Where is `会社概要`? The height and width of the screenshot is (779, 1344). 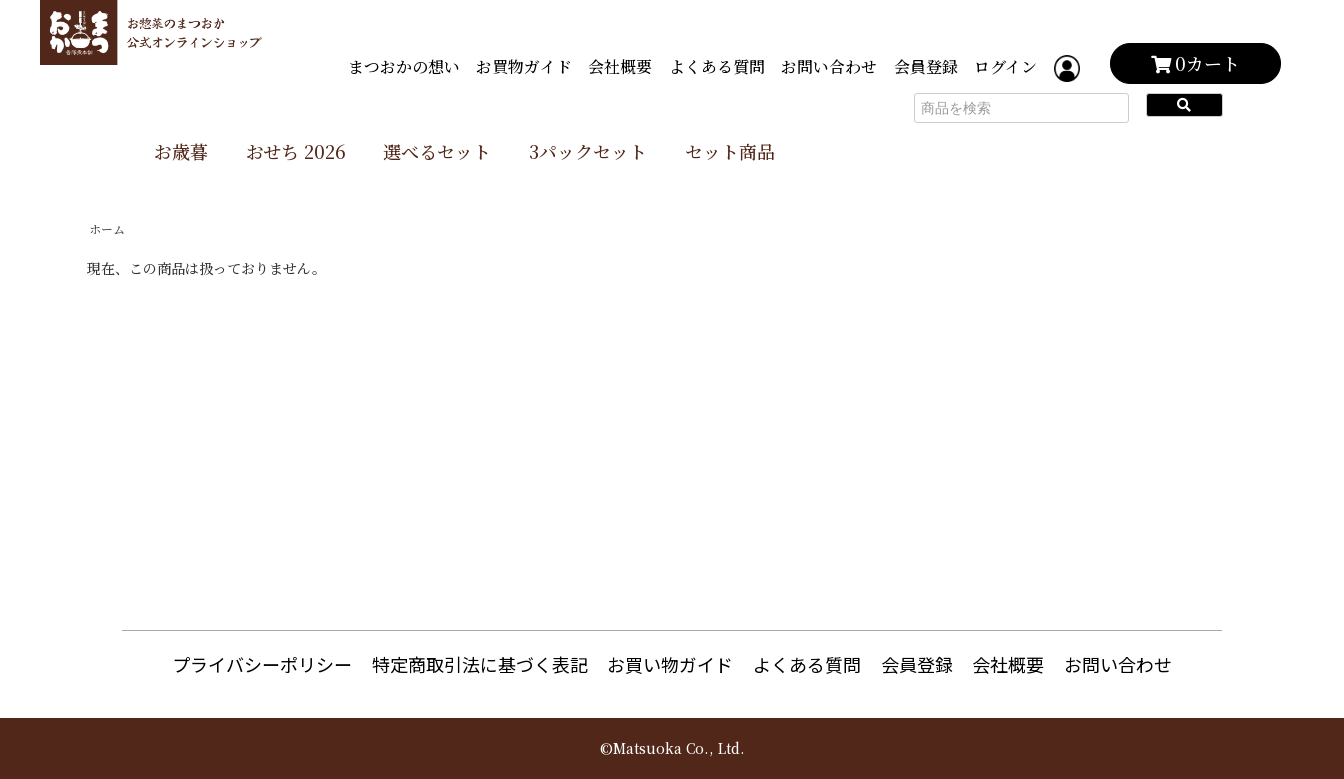 会社概要 is located at coordinates (620, 66).